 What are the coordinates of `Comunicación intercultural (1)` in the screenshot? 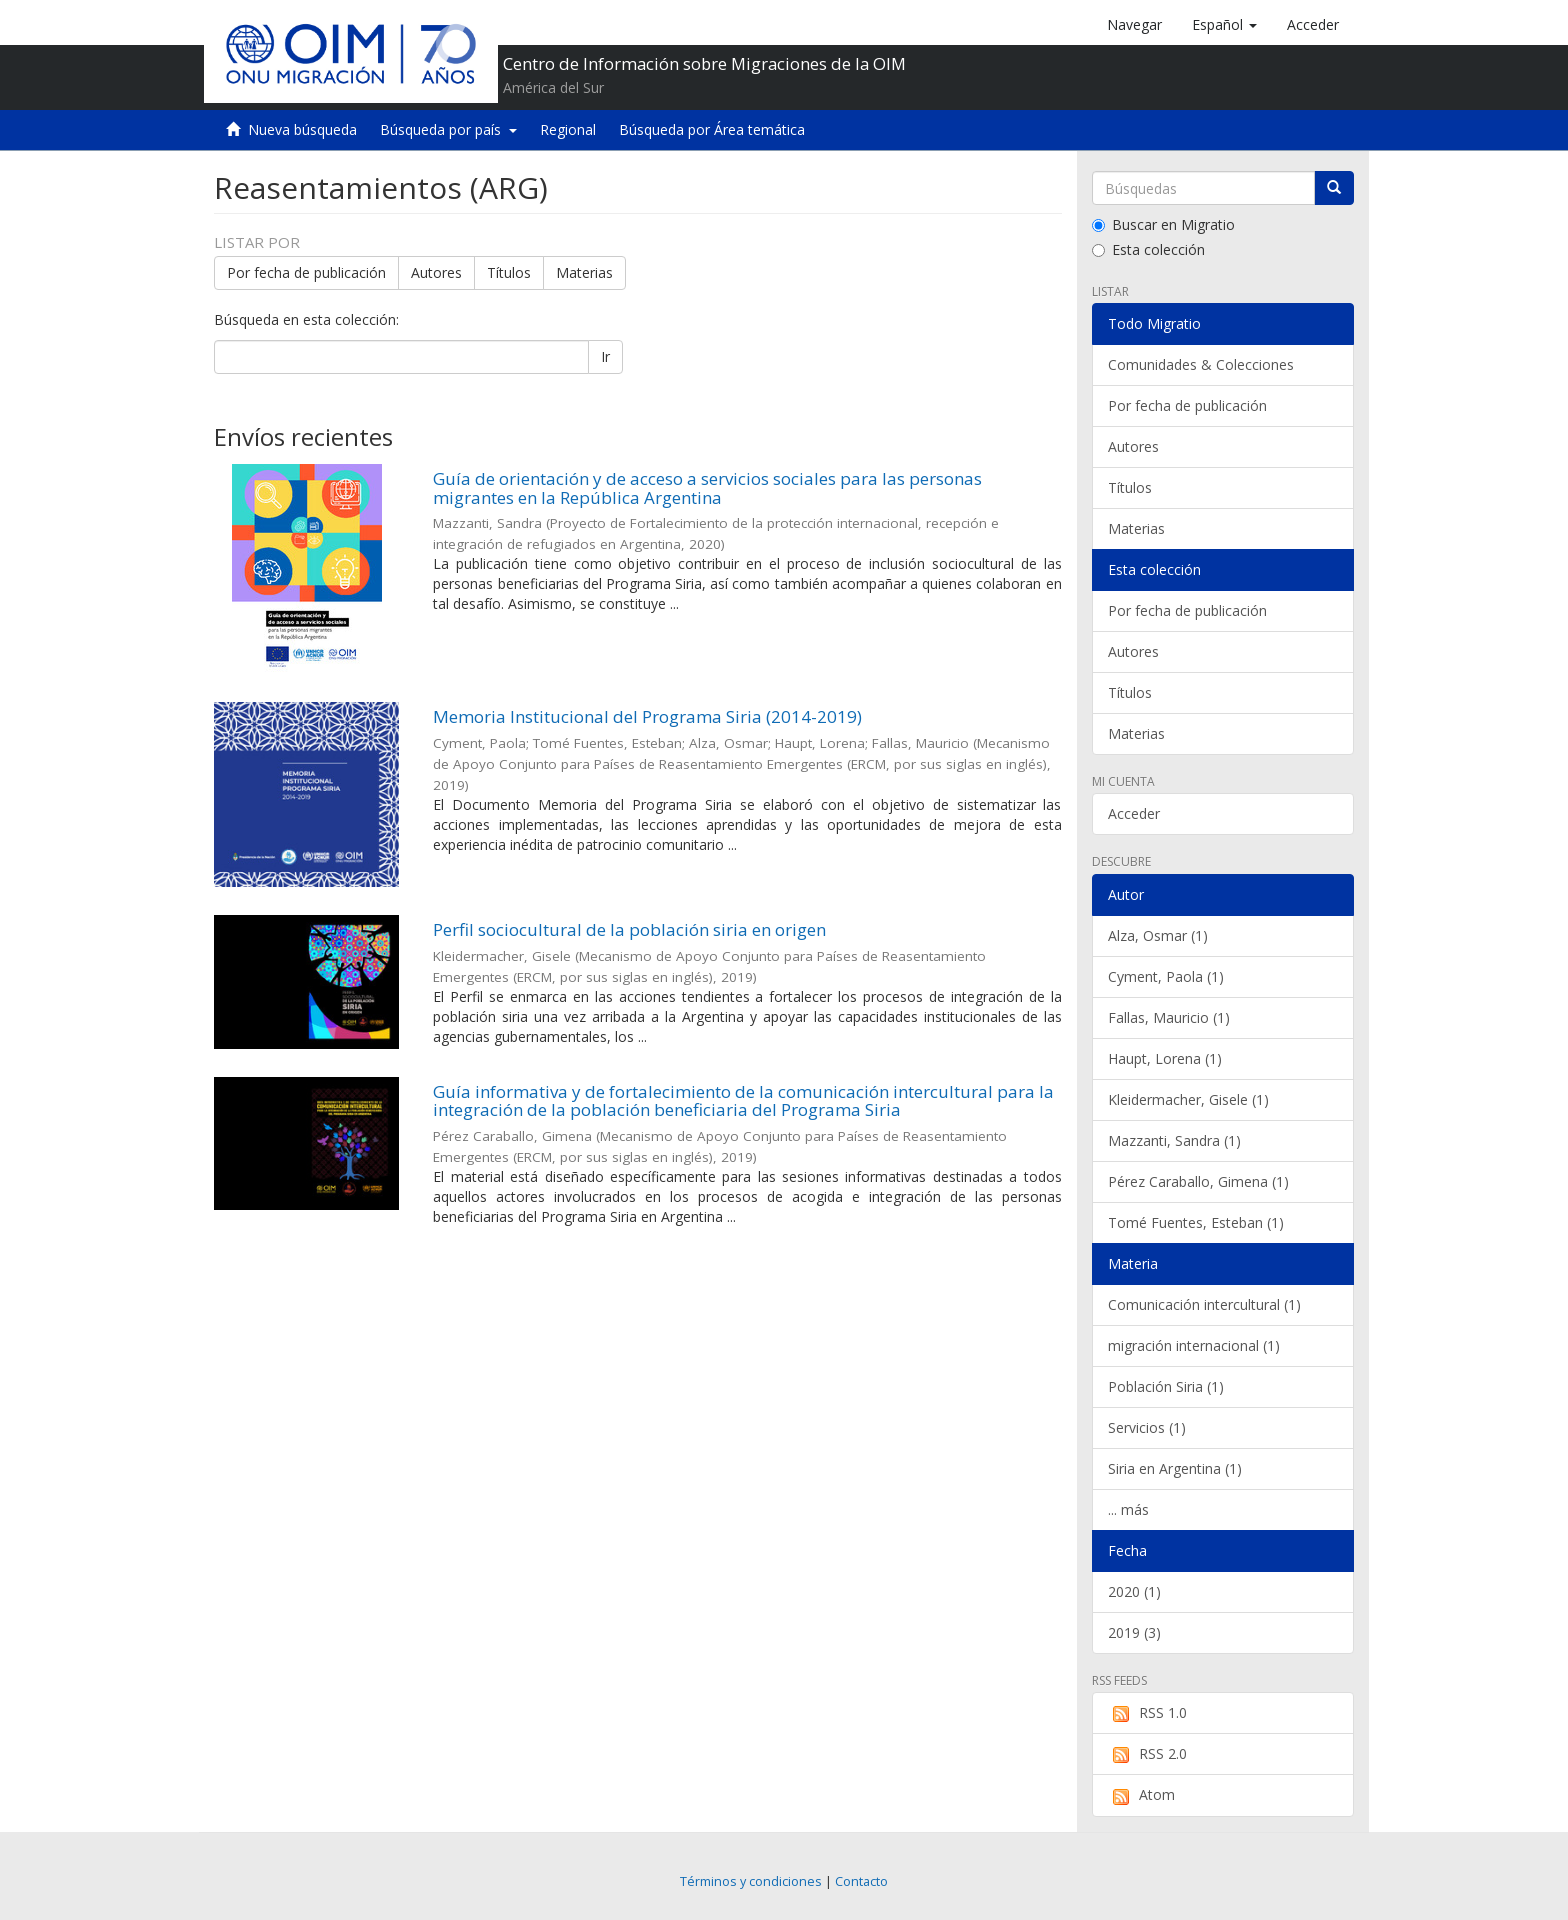 It's located at (1204, 1304).